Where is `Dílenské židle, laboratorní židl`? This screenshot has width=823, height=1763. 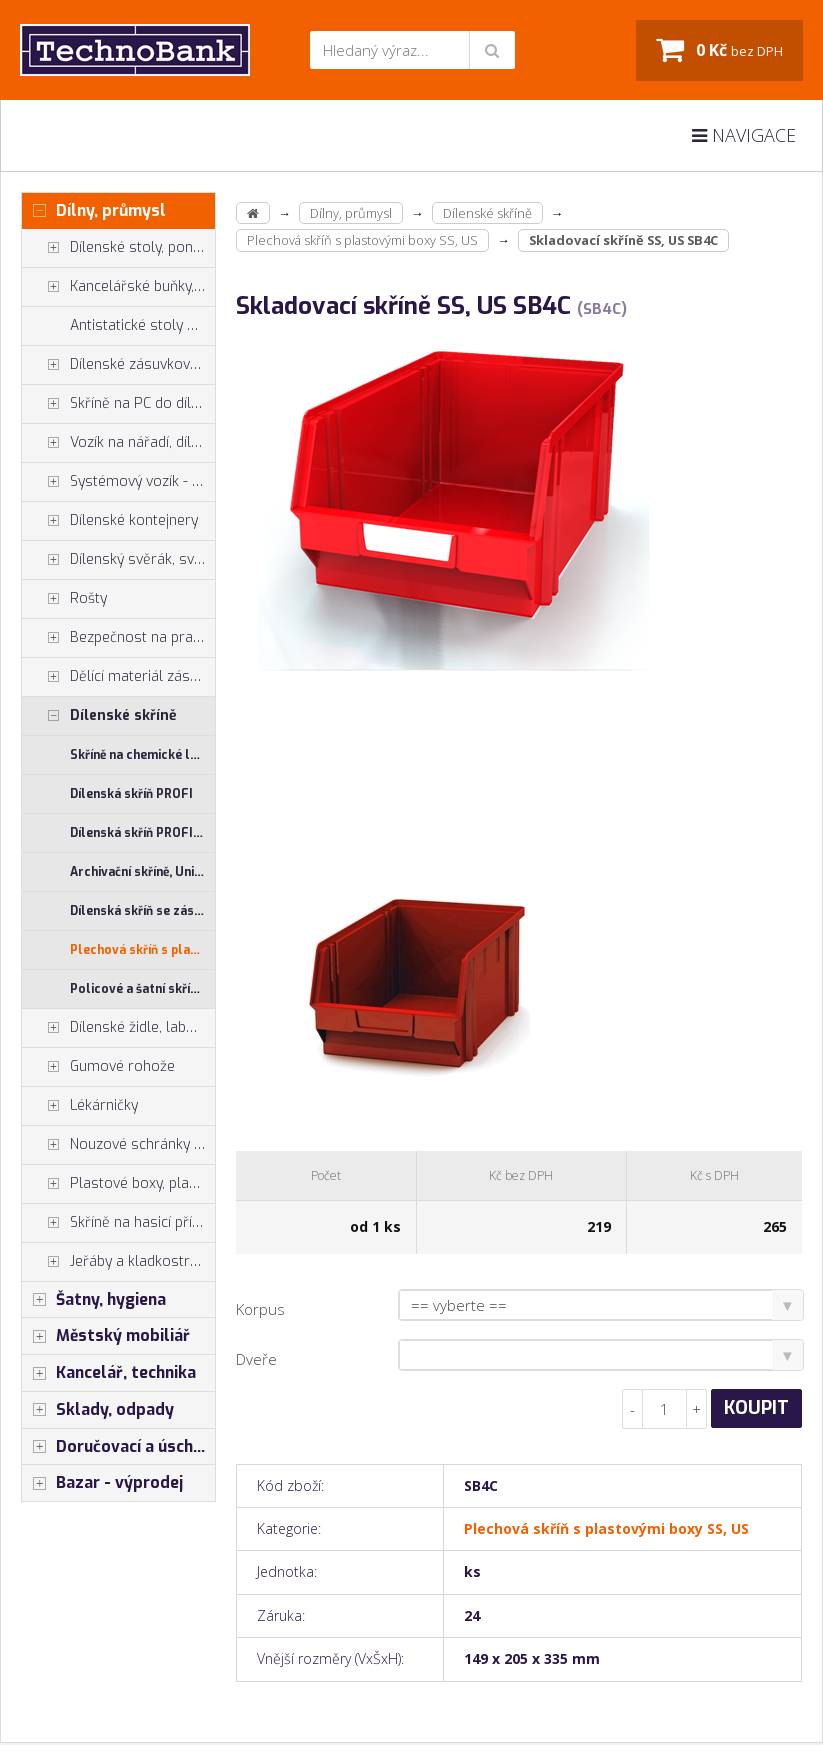
Dílenské židle, laboratorní židl is located at coordinates (118, 1028).